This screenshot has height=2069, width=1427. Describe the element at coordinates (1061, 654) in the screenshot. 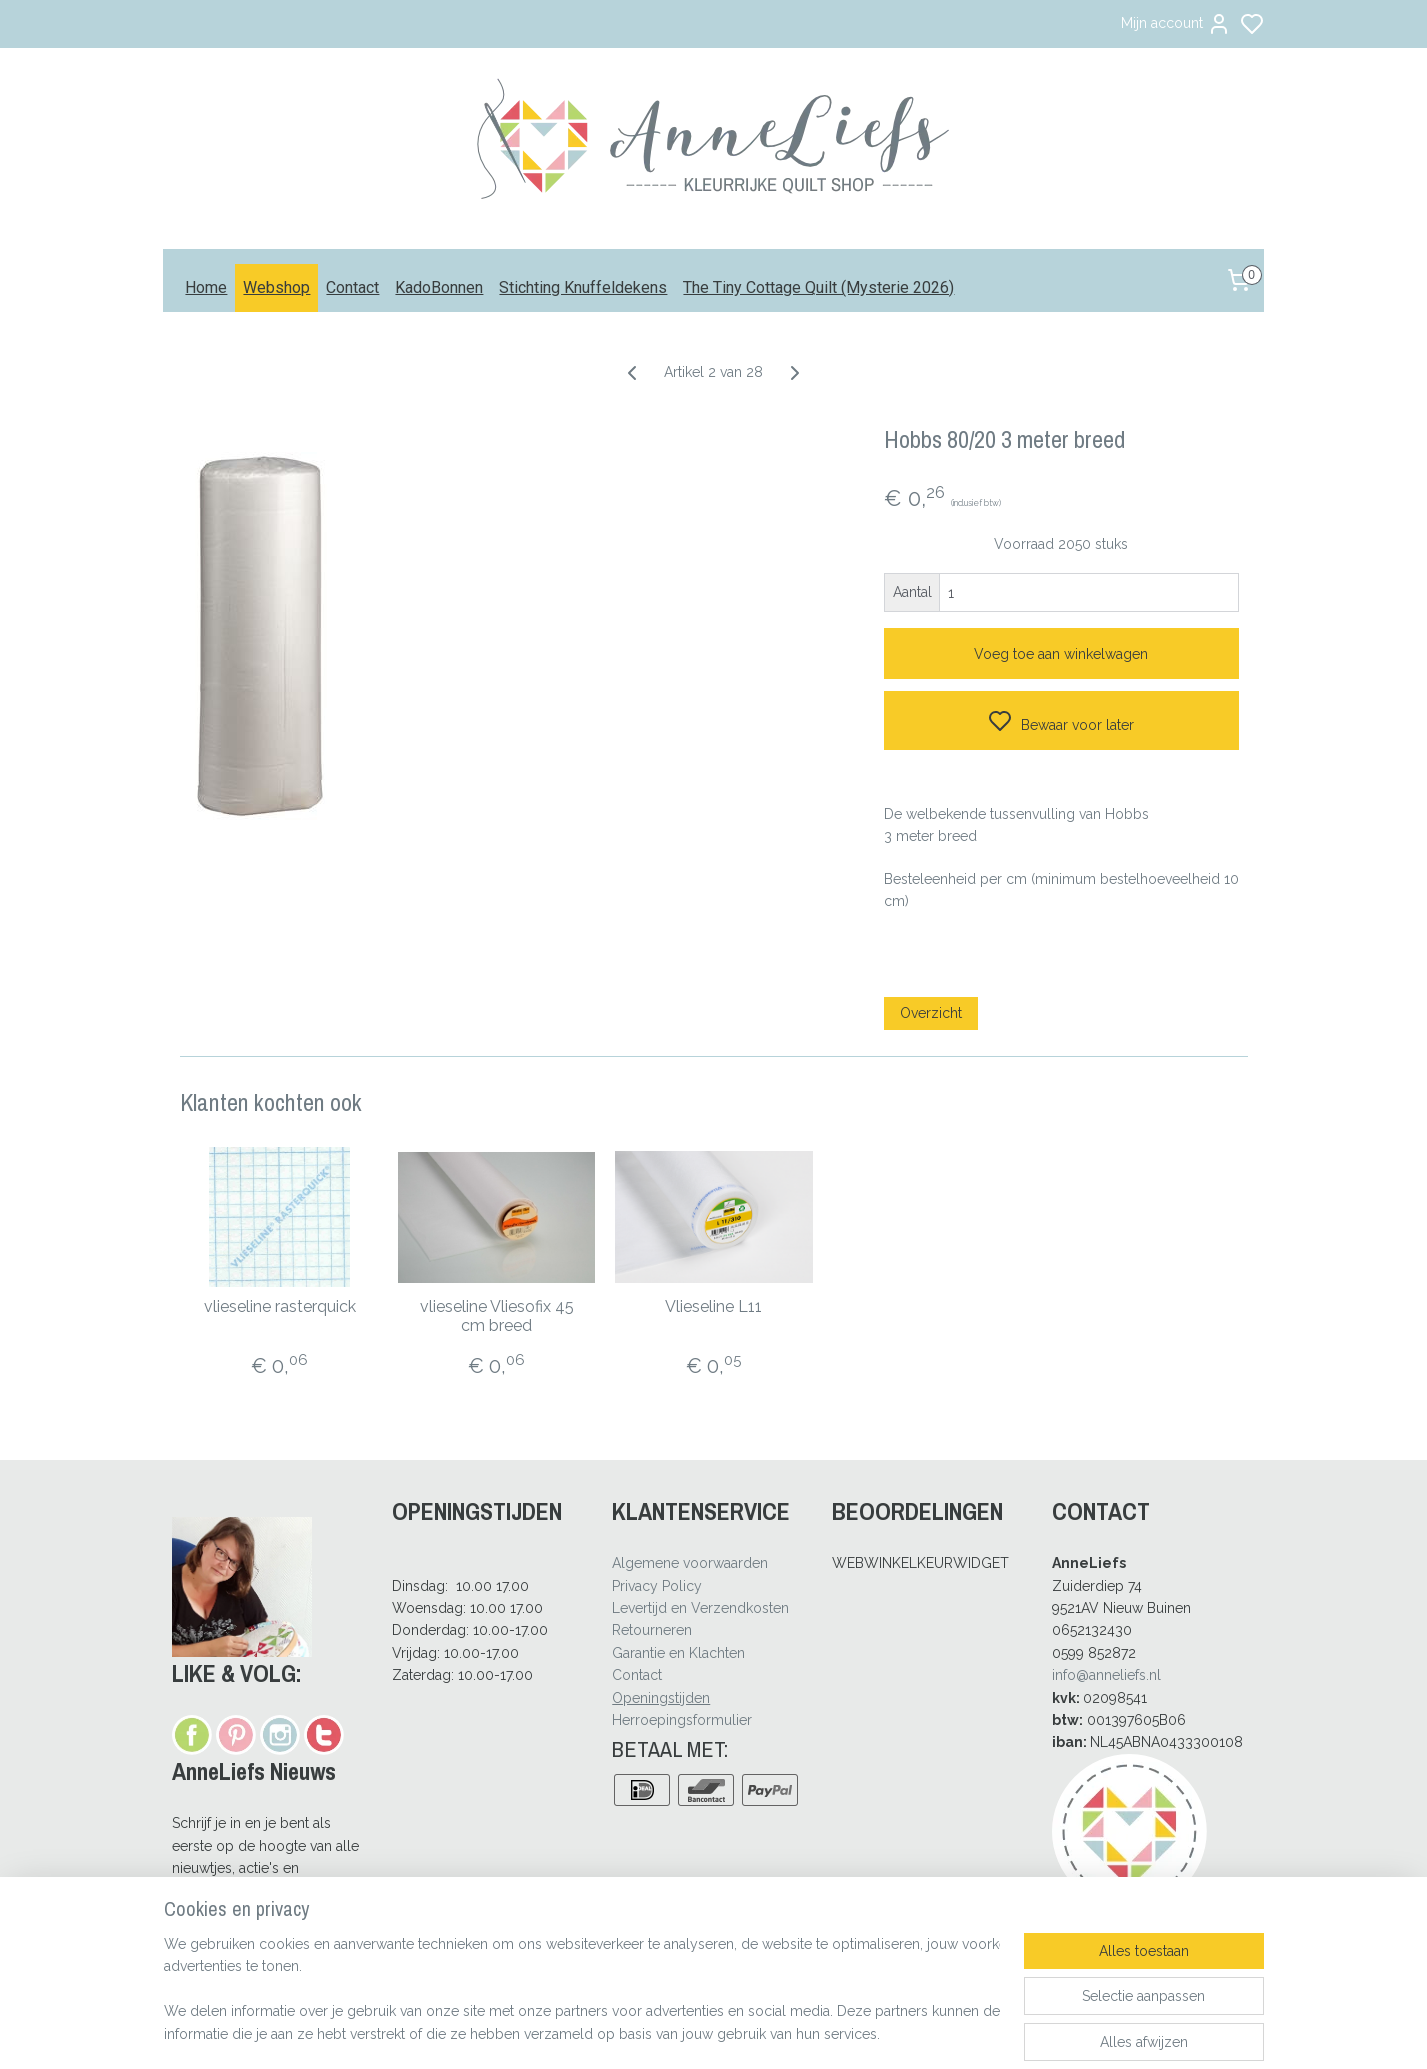

I see `Voeg toe aan winkelwagen` at that location.